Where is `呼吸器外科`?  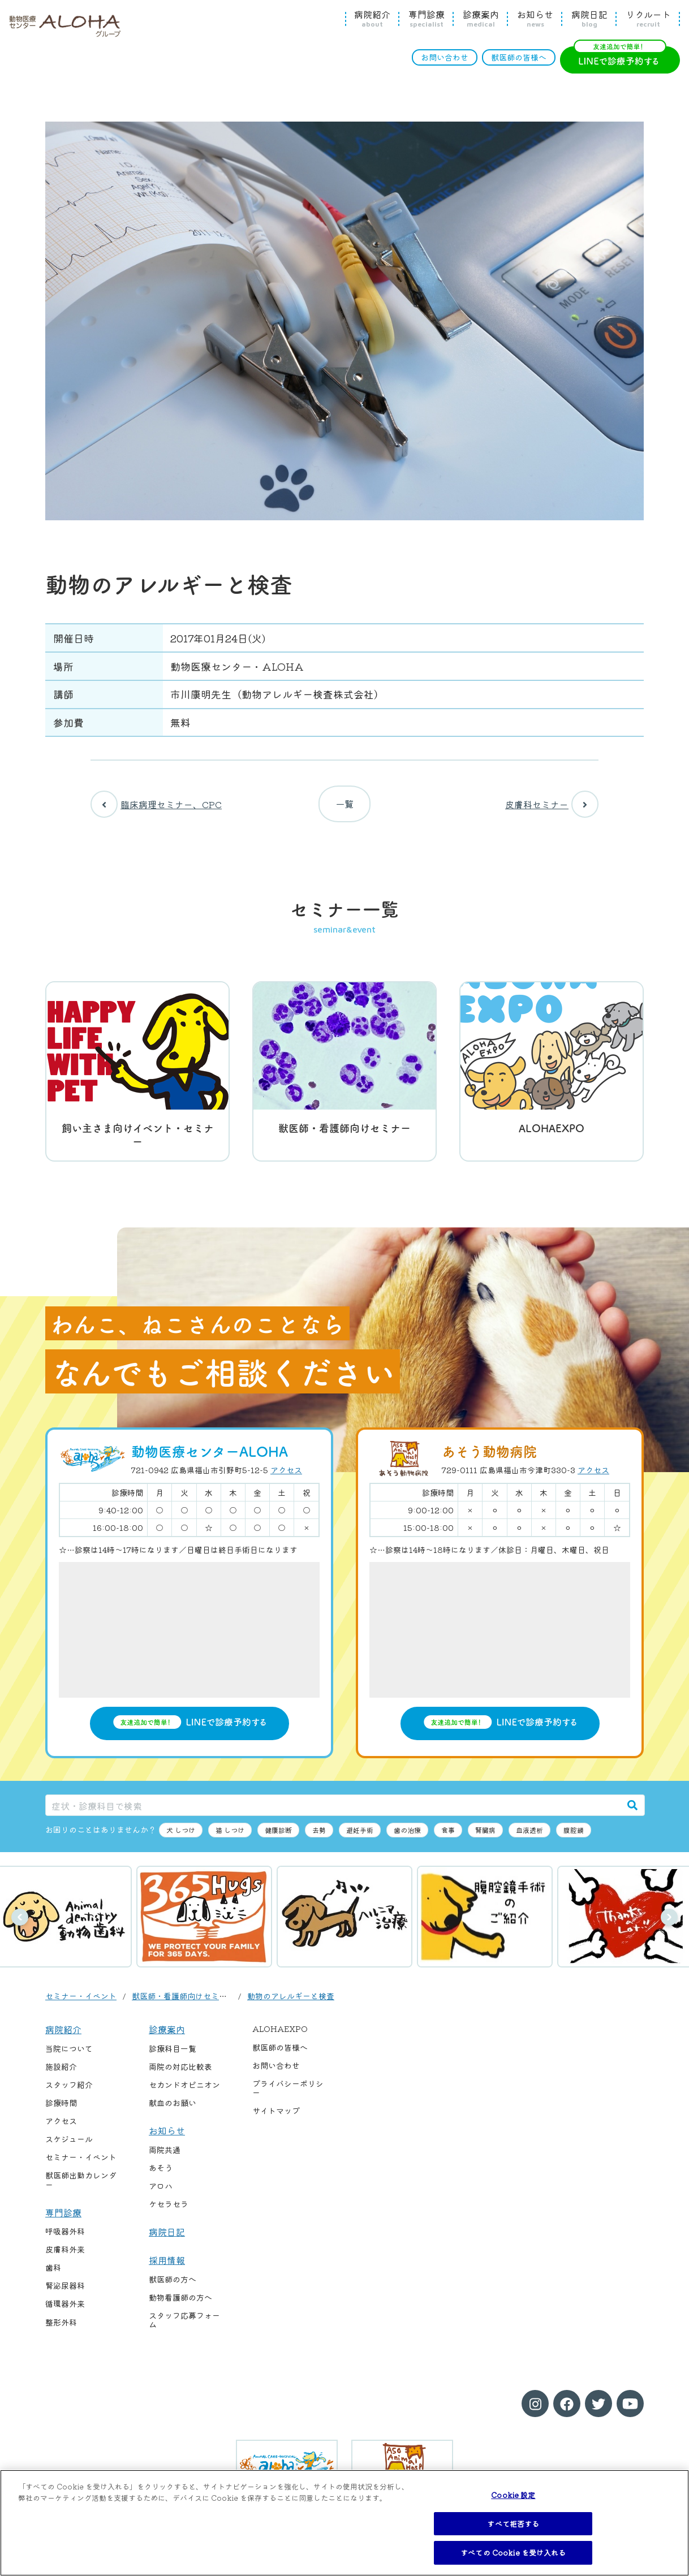 呼吸器外科 is located at coordinates (65, 2239).